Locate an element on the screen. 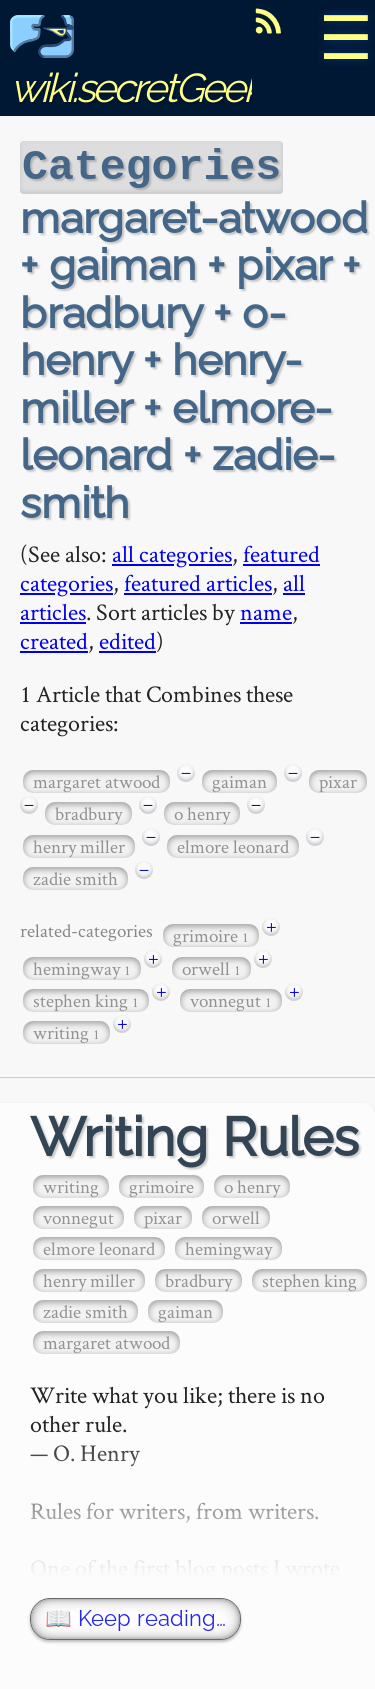 The image size is (375, 1689). edited is located at coordinates (127, 638).